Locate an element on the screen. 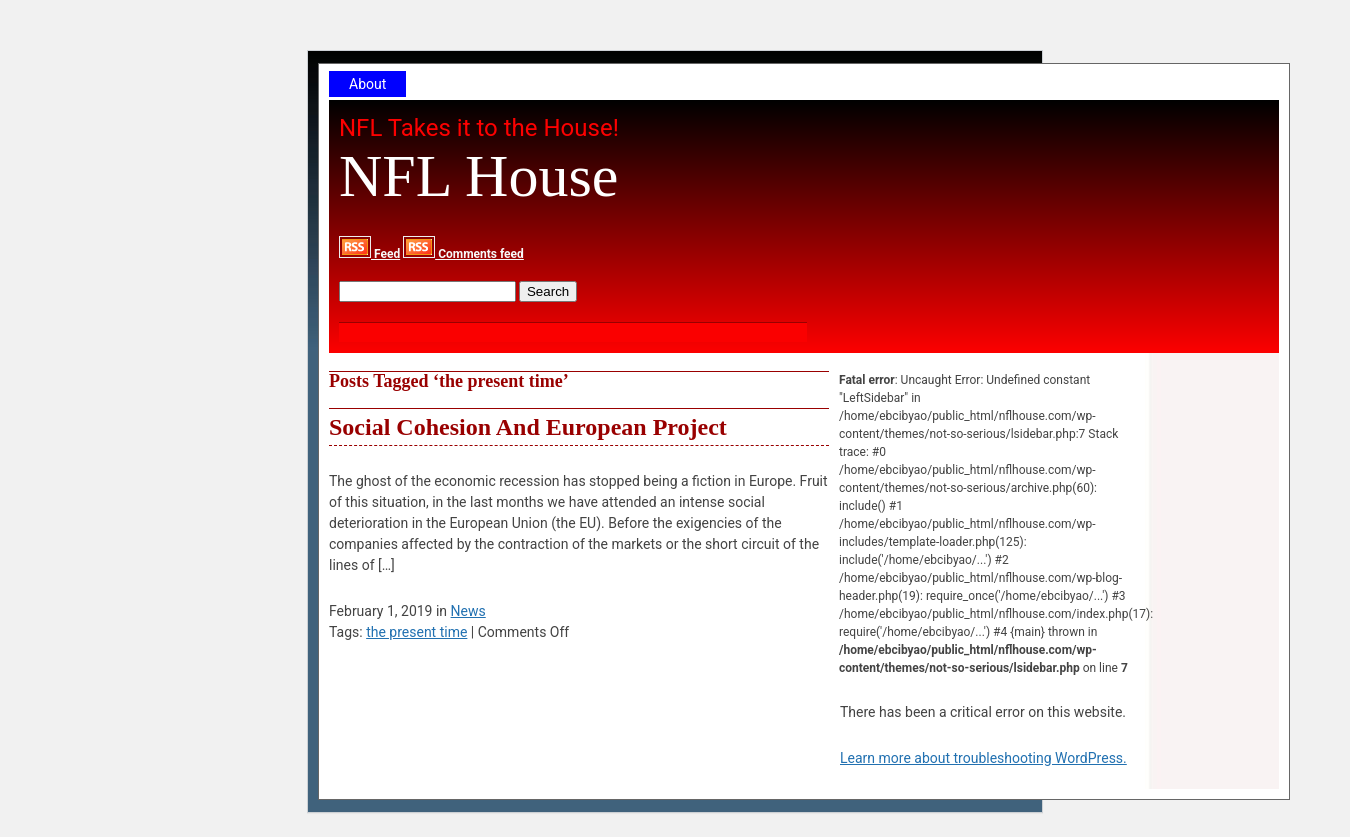 This screenshot has height=837, width=1350. Comments feed is located at coordinates (463, 254).